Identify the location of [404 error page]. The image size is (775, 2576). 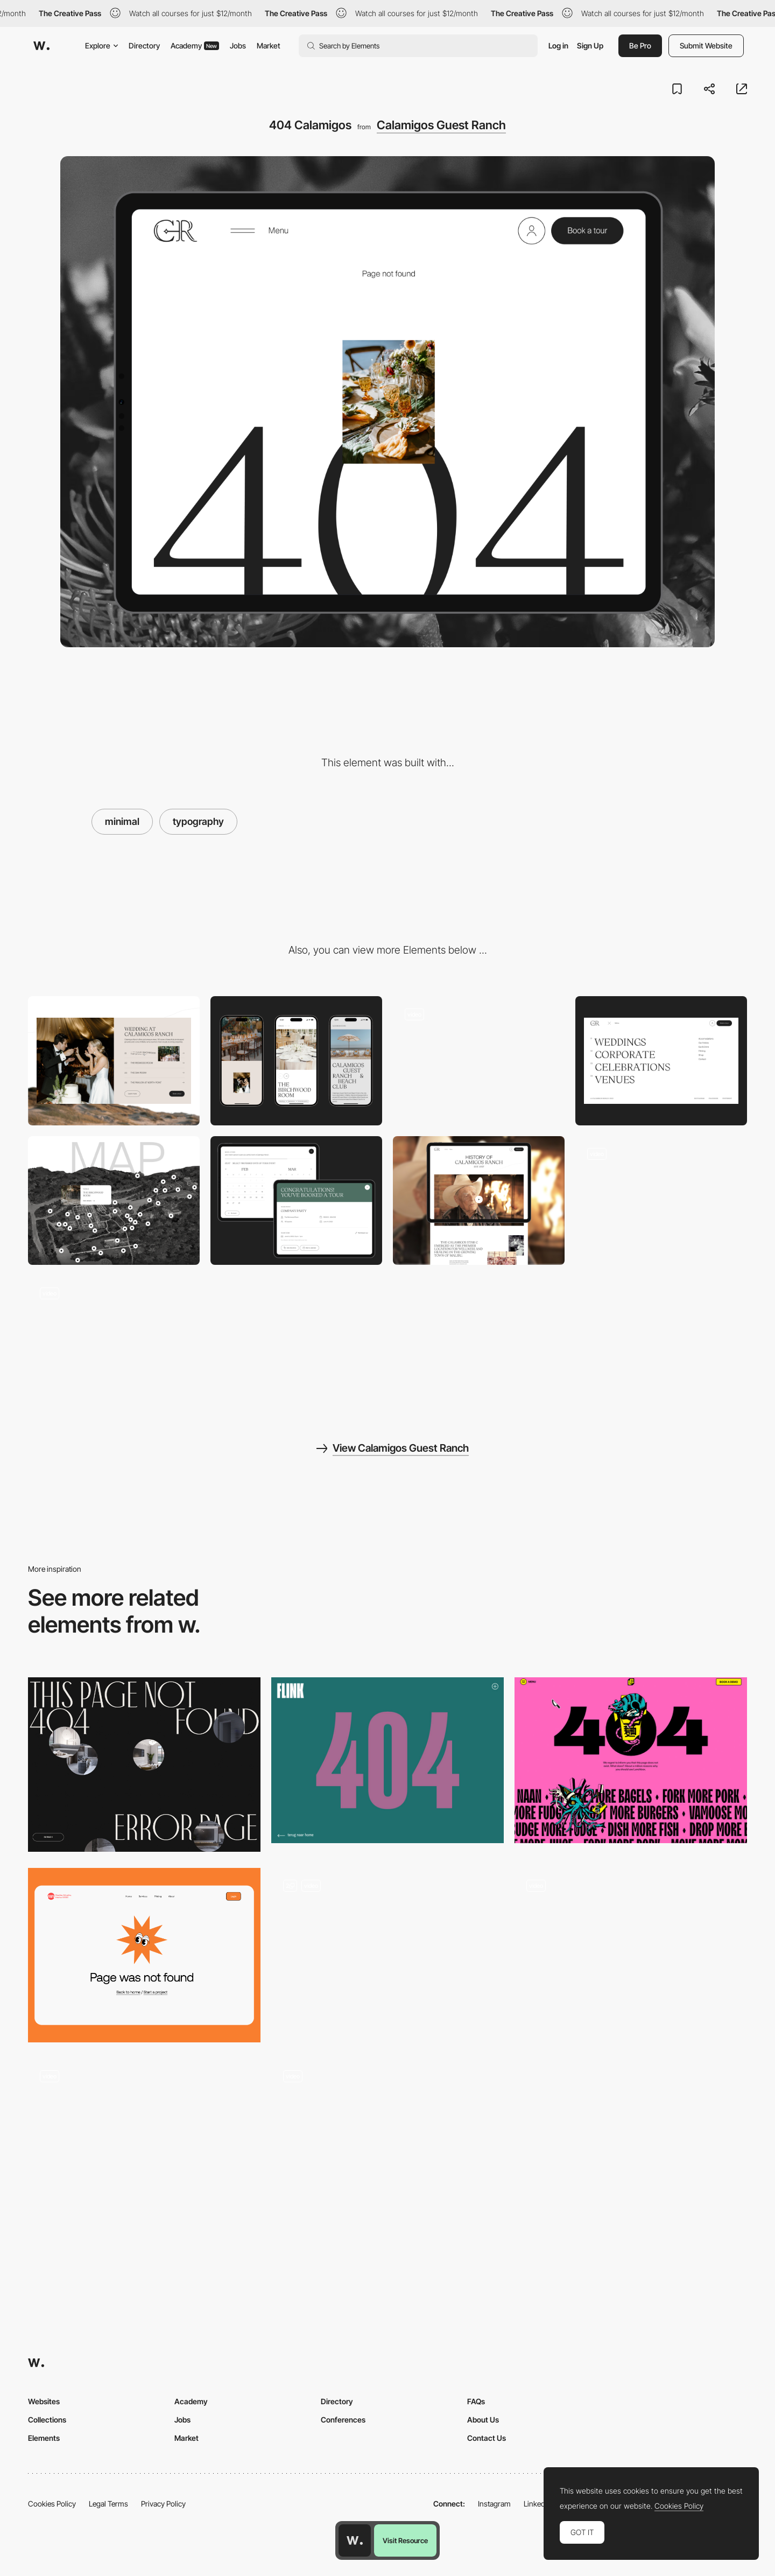
(144, 1764).